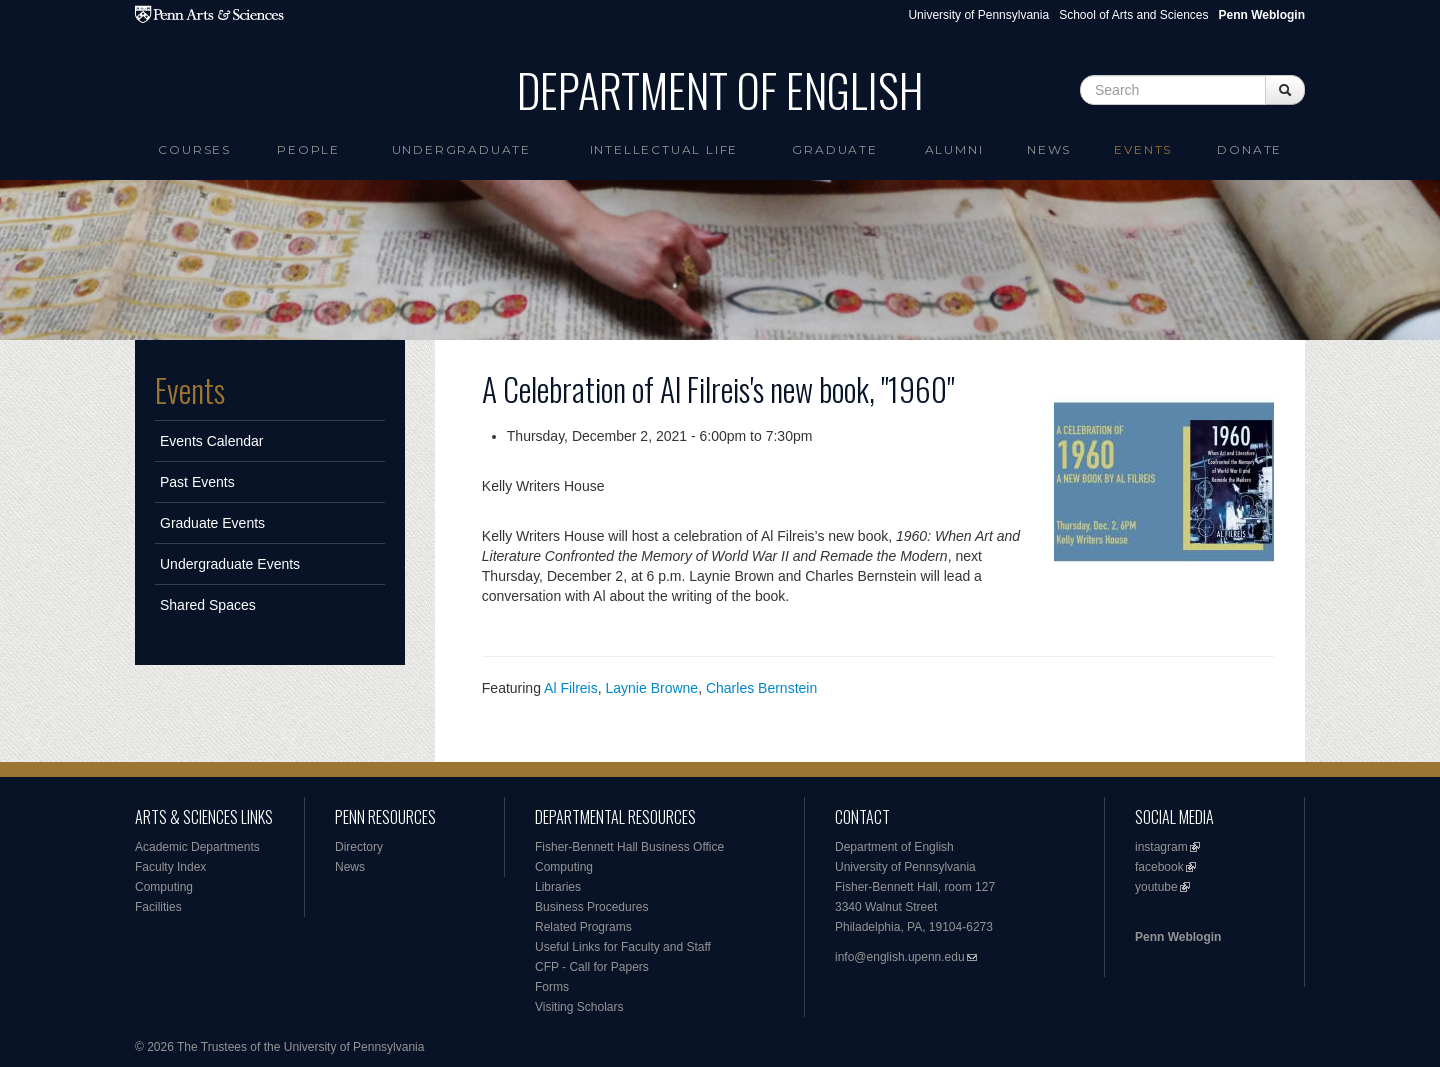 The width and height of the screenshot is (1440, 1067). I want to click on Penn Weblogin, so click(1178, 937).